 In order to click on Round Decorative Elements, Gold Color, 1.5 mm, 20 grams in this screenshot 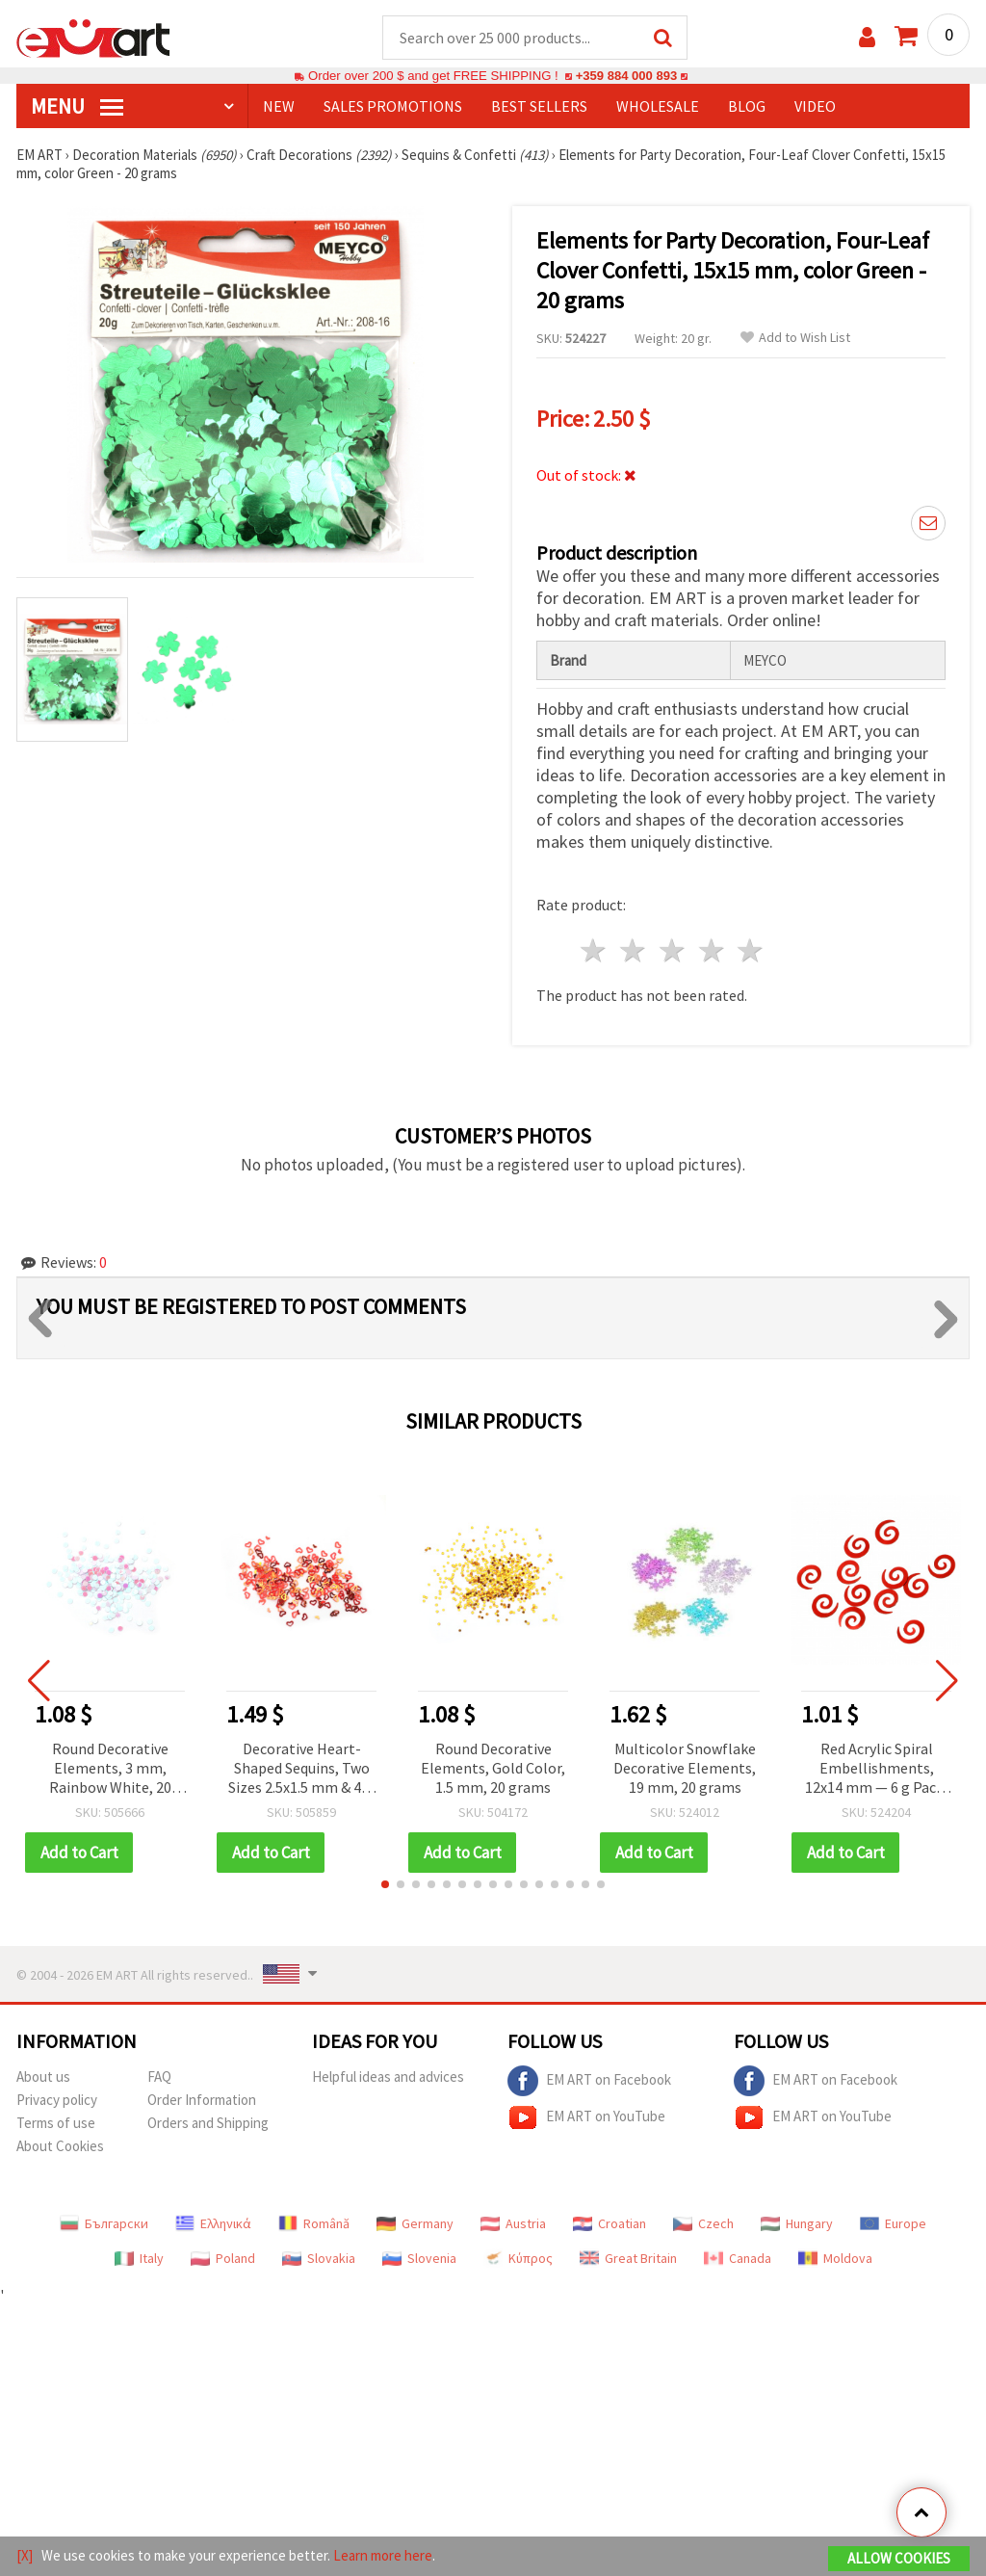, I will do `click(493, 1769)`.